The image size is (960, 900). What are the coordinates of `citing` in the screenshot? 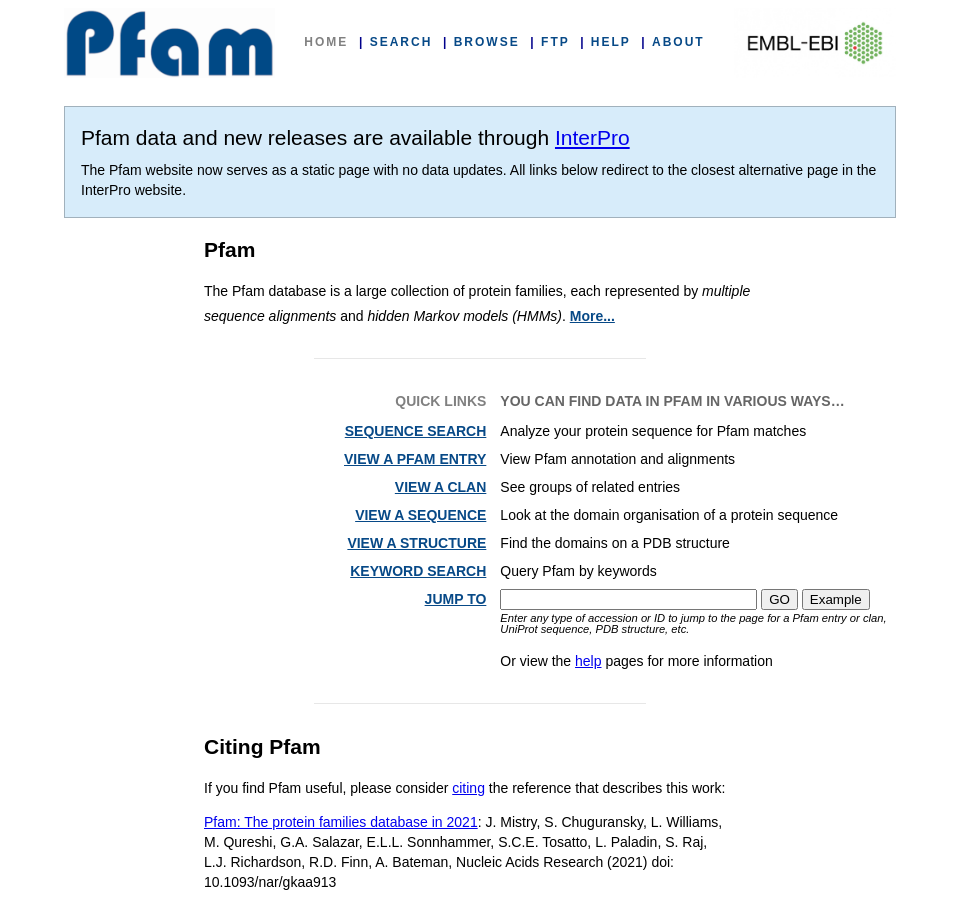 It's located at (468, 788).